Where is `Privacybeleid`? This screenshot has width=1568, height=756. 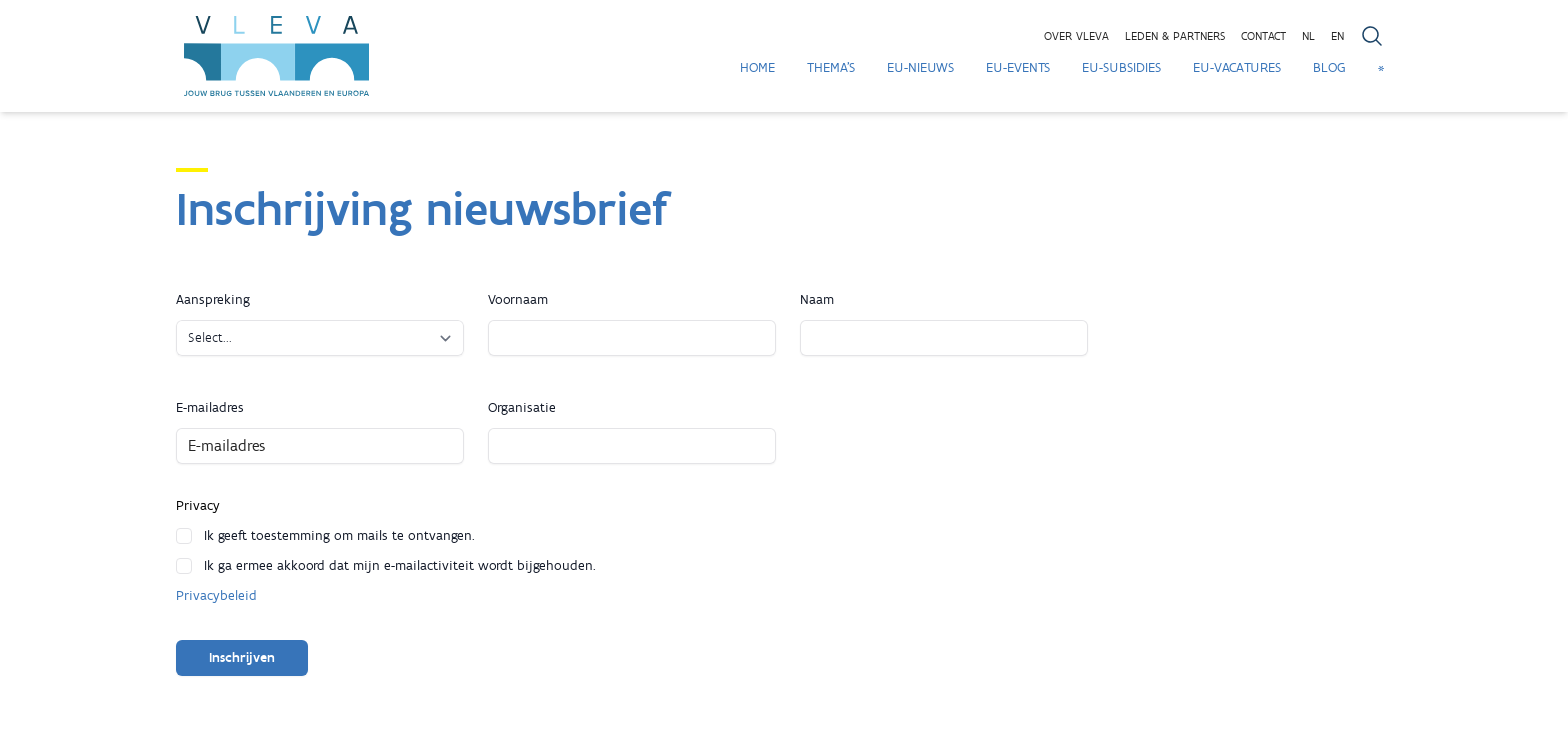
Privacybeleid is located at coordinates (216, 595).